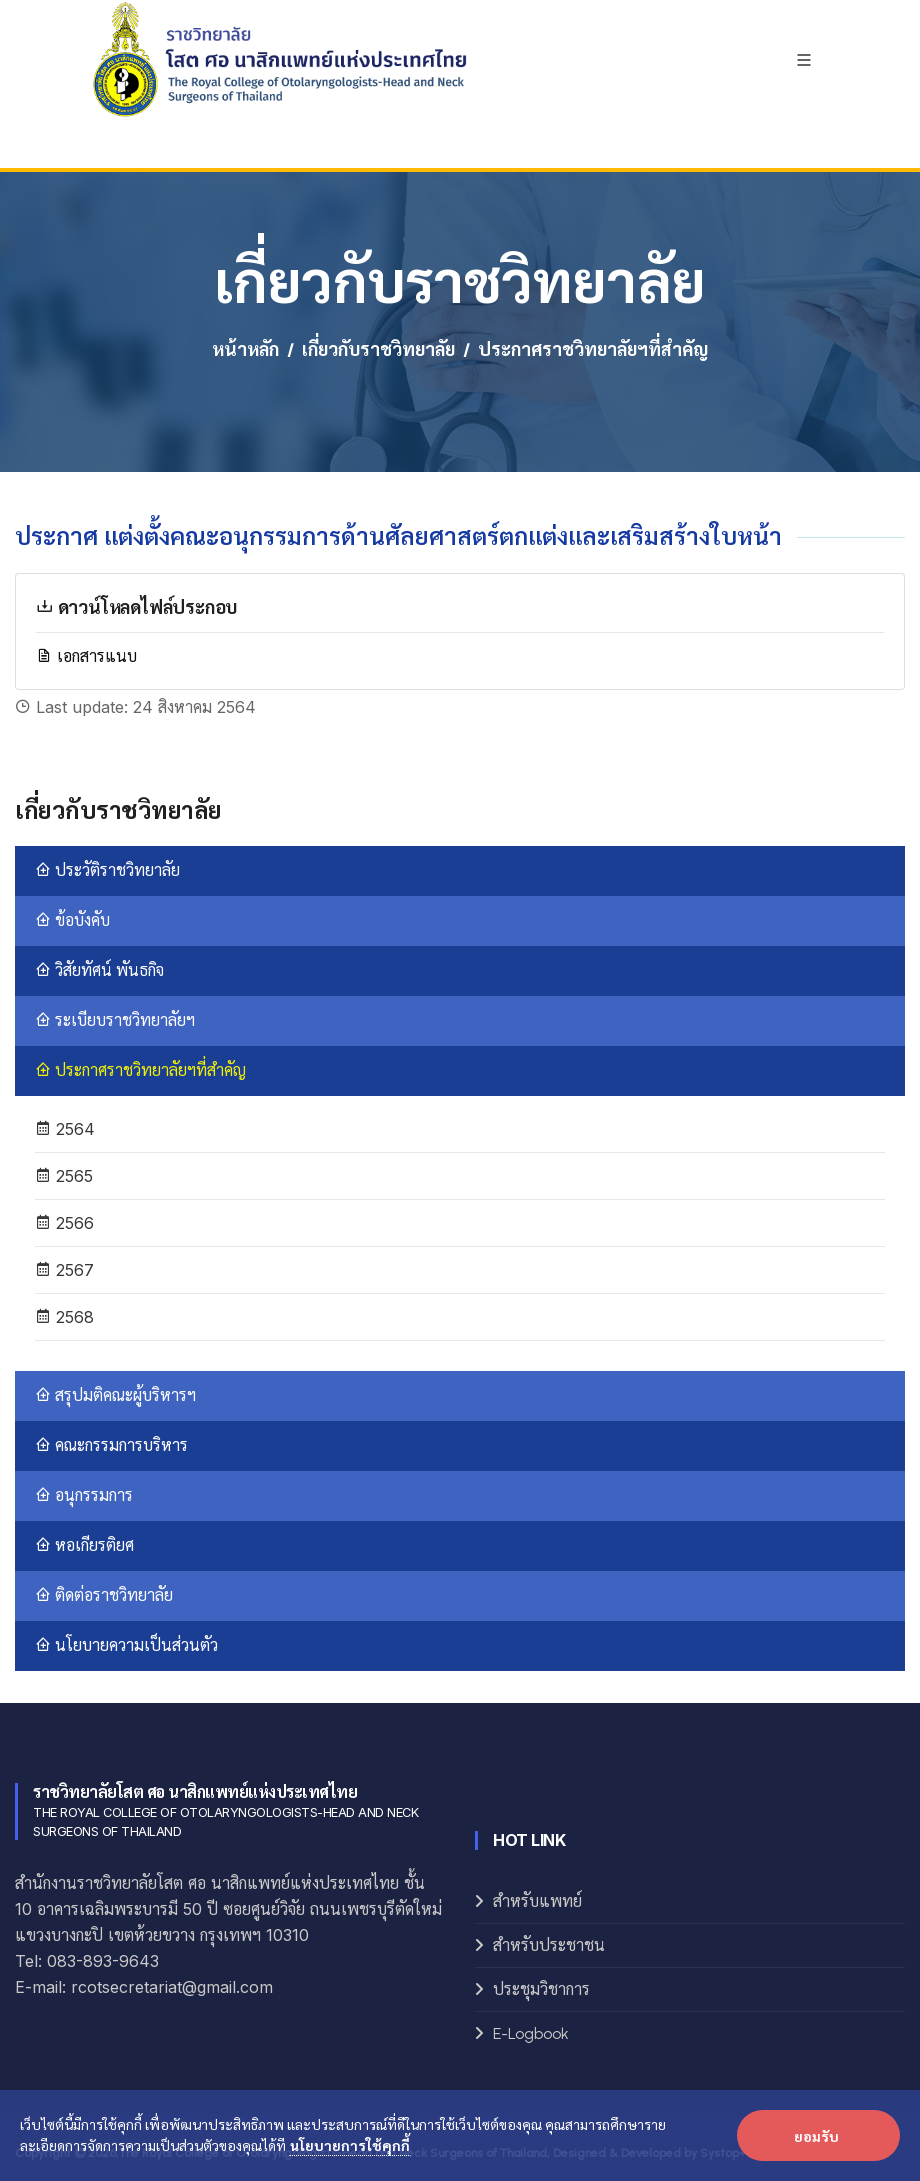  I want to click on วิสัยทัศน์ พันธกิจ, so click(99, 970).